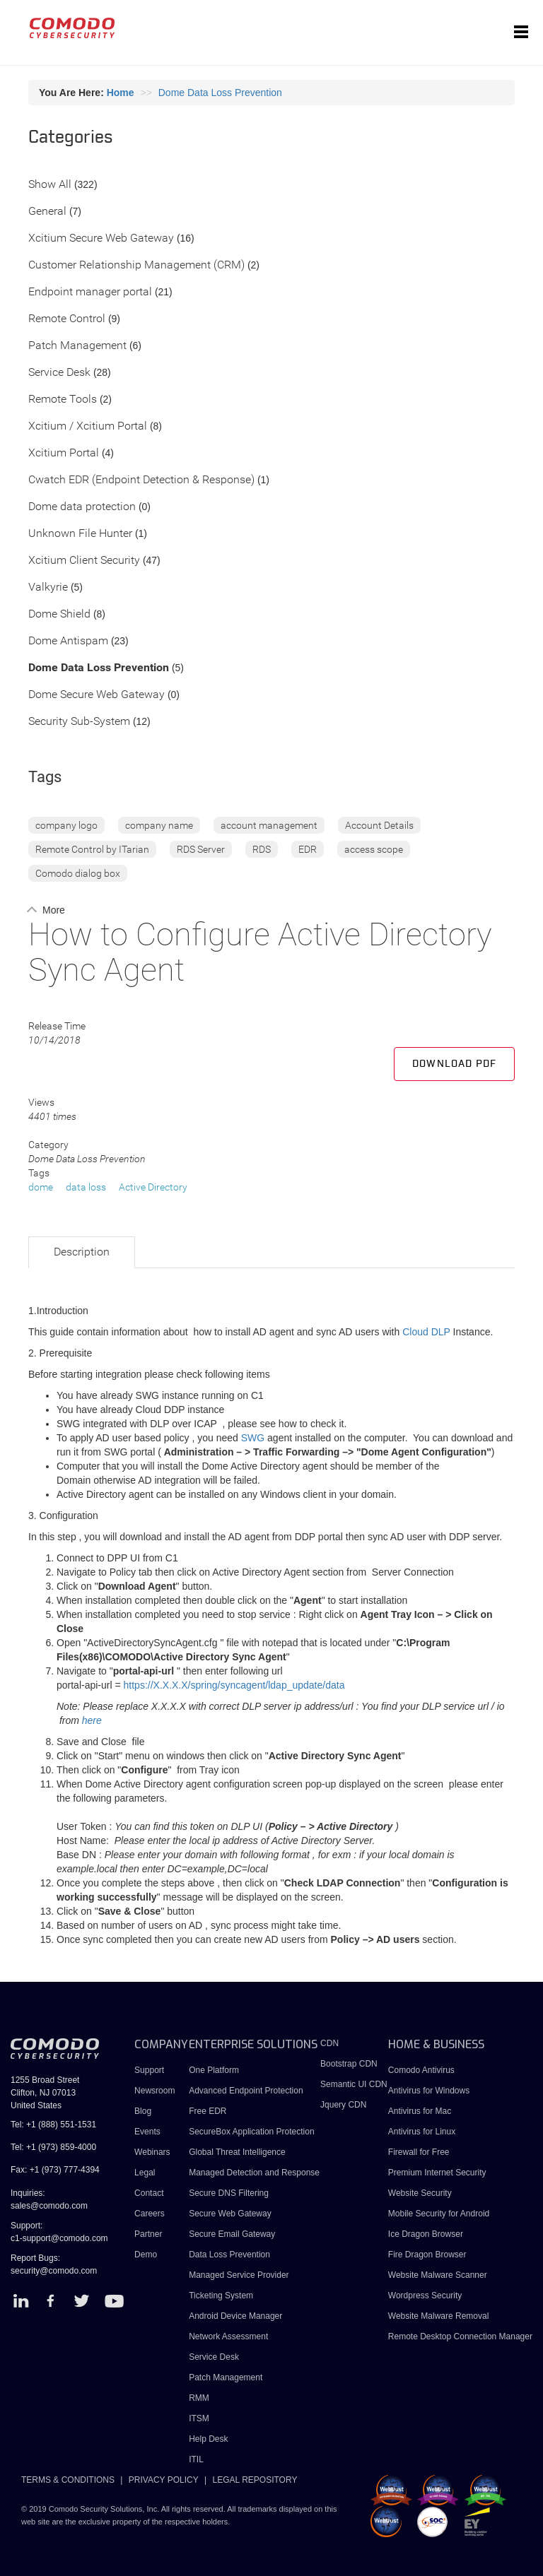  Describe the element at coordinates (237, 2152) in the screenshot. I see `Global Threat Intelligence` at that location.